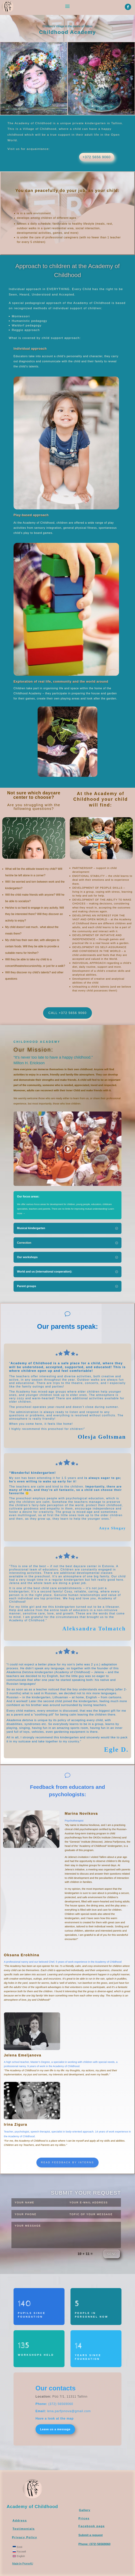  Describe the element at coordinates (55, 2429) in the screenshot. I see `Leave us a message` at that location.